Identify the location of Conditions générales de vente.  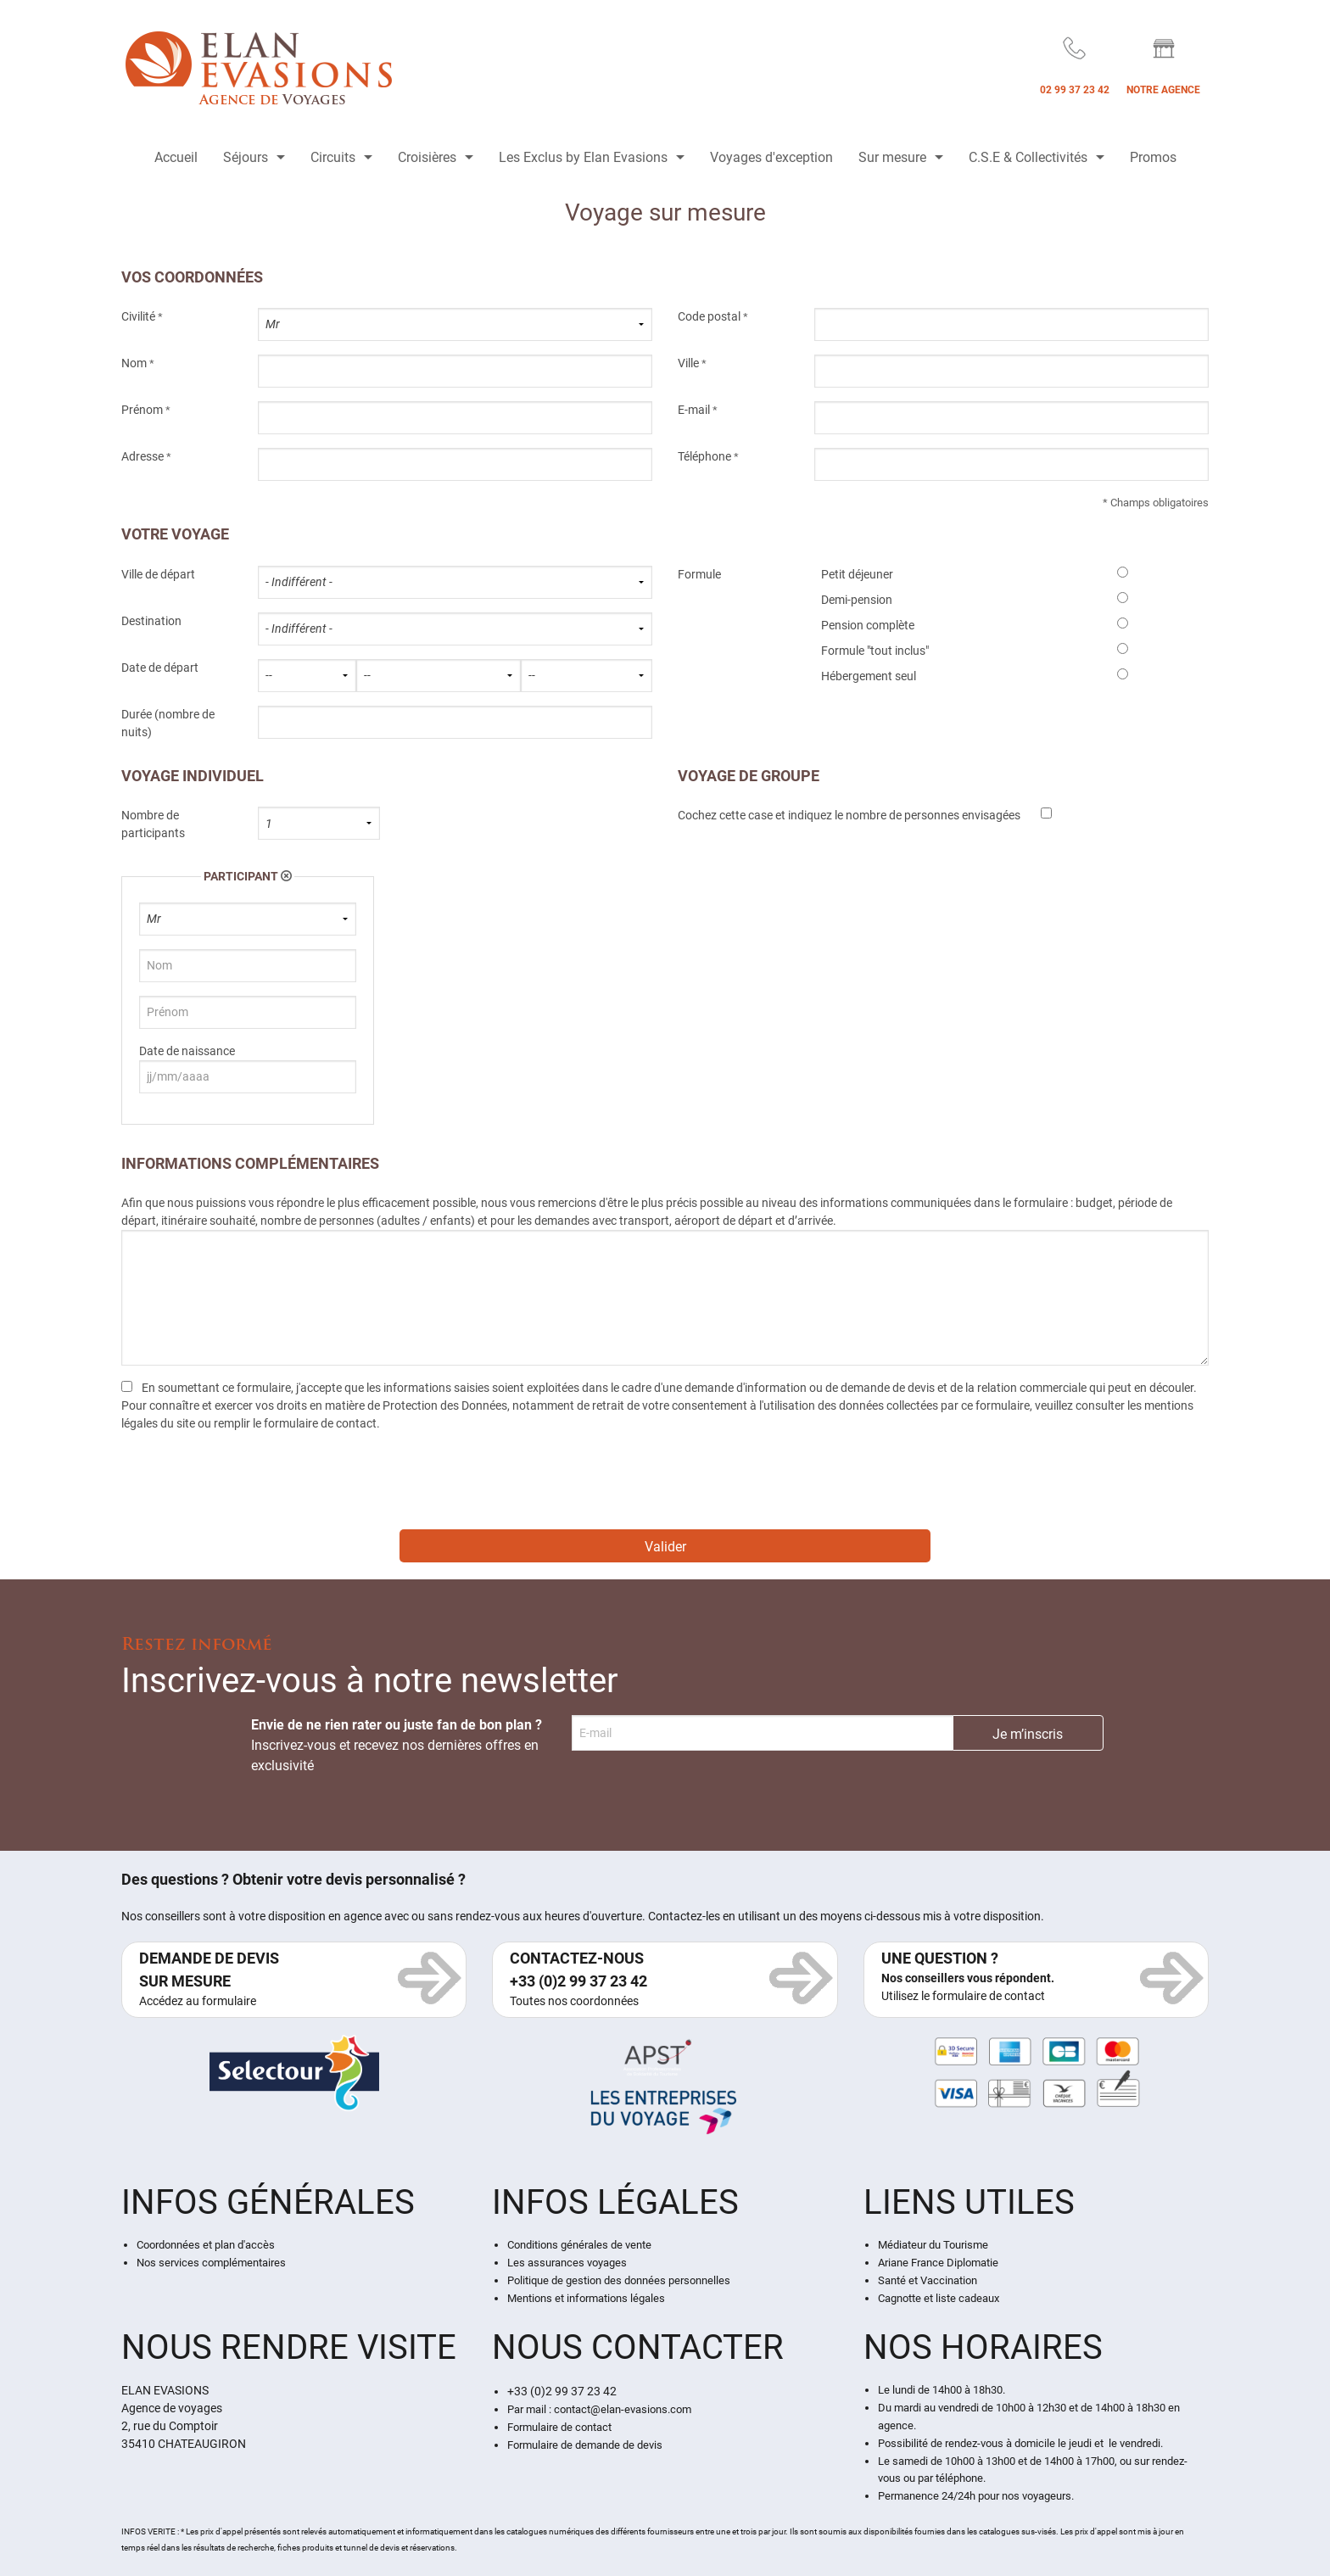
(579, 2244).